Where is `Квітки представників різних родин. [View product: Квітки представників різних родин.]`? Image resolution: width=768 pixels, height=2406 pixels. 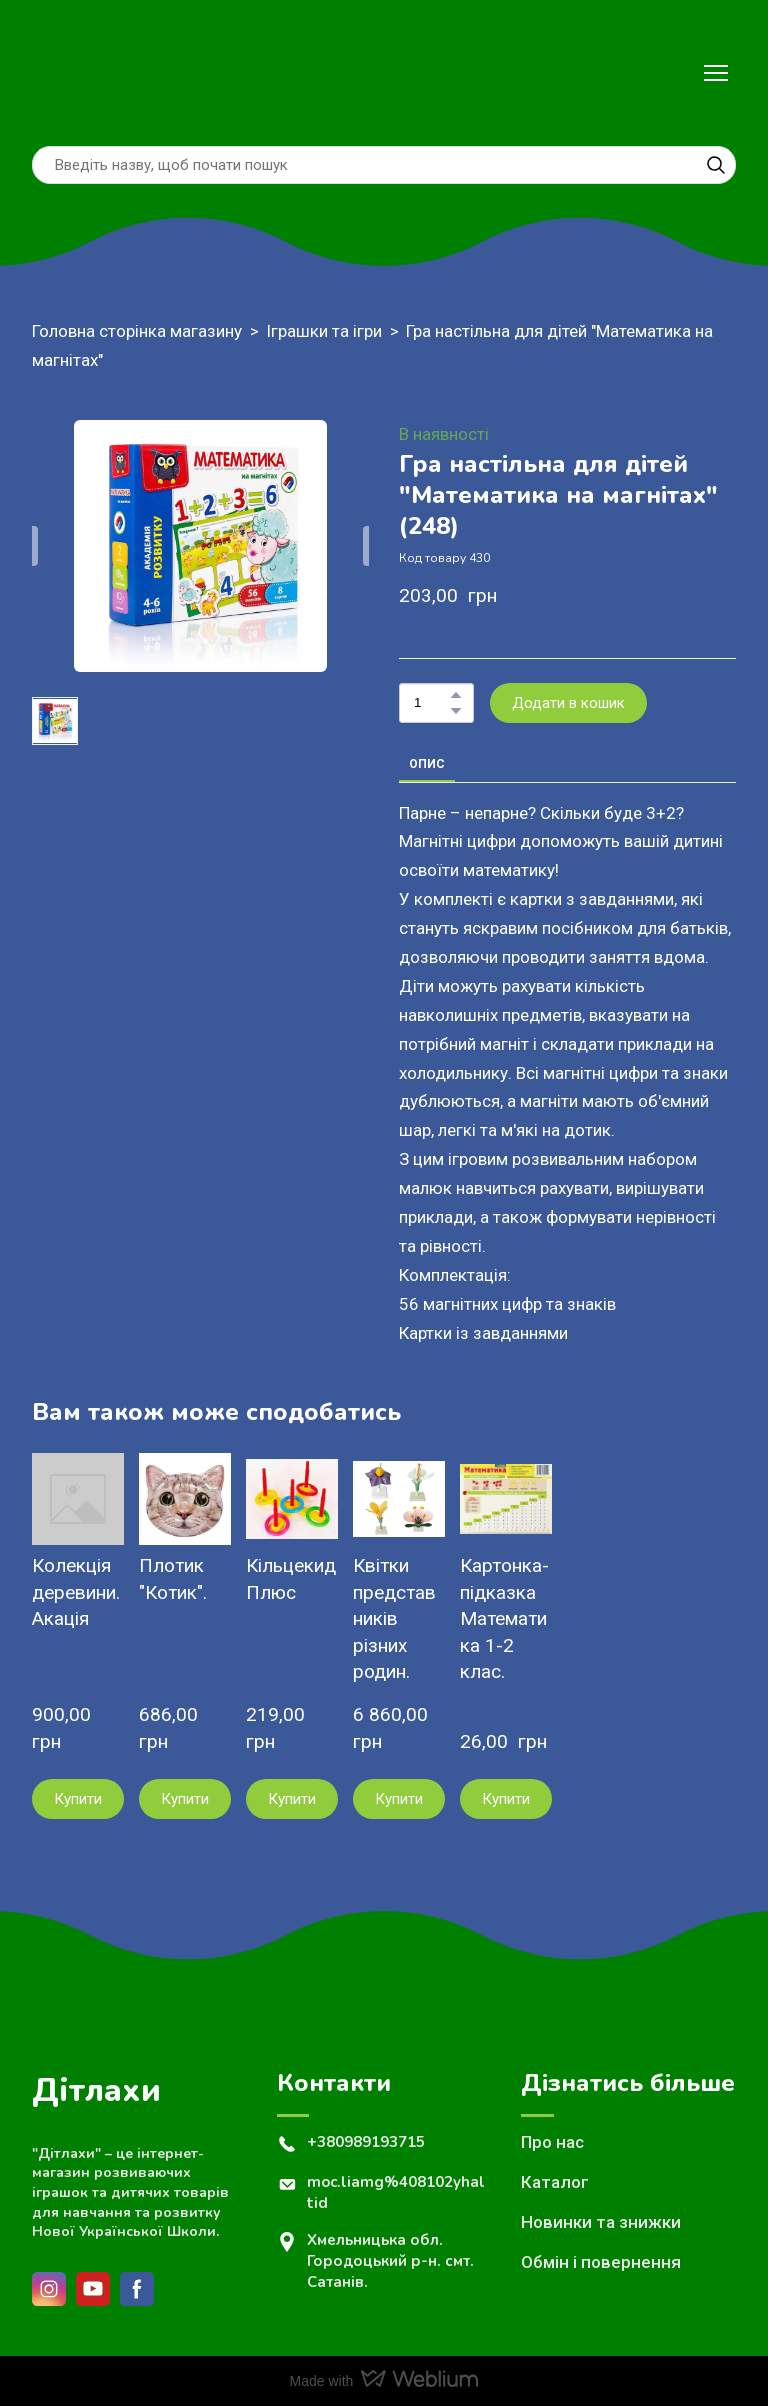
Квітки представників різних родин. [View product: Квітки представників різних родин.] is located at coordinates (394, 1618).